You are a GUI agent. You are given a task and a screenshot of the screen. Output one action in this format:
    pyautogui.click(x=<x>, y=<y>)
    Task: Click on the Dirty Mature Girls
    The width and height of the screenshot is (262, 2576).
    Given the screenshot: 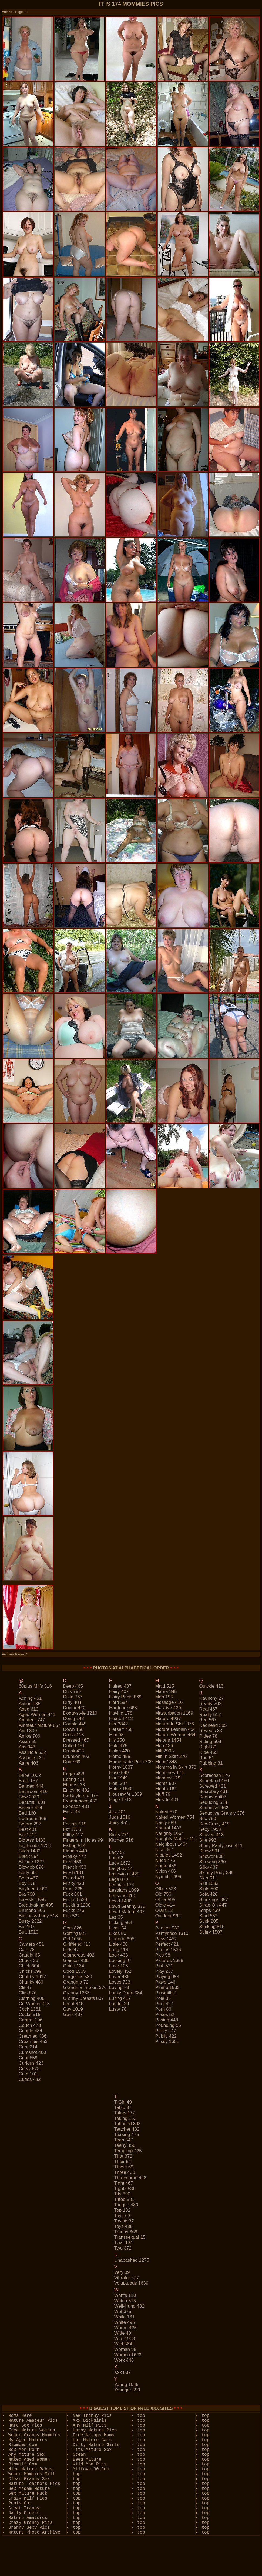 What is the action you would take?
    pyautogui.click(x=96, y=2444)
    